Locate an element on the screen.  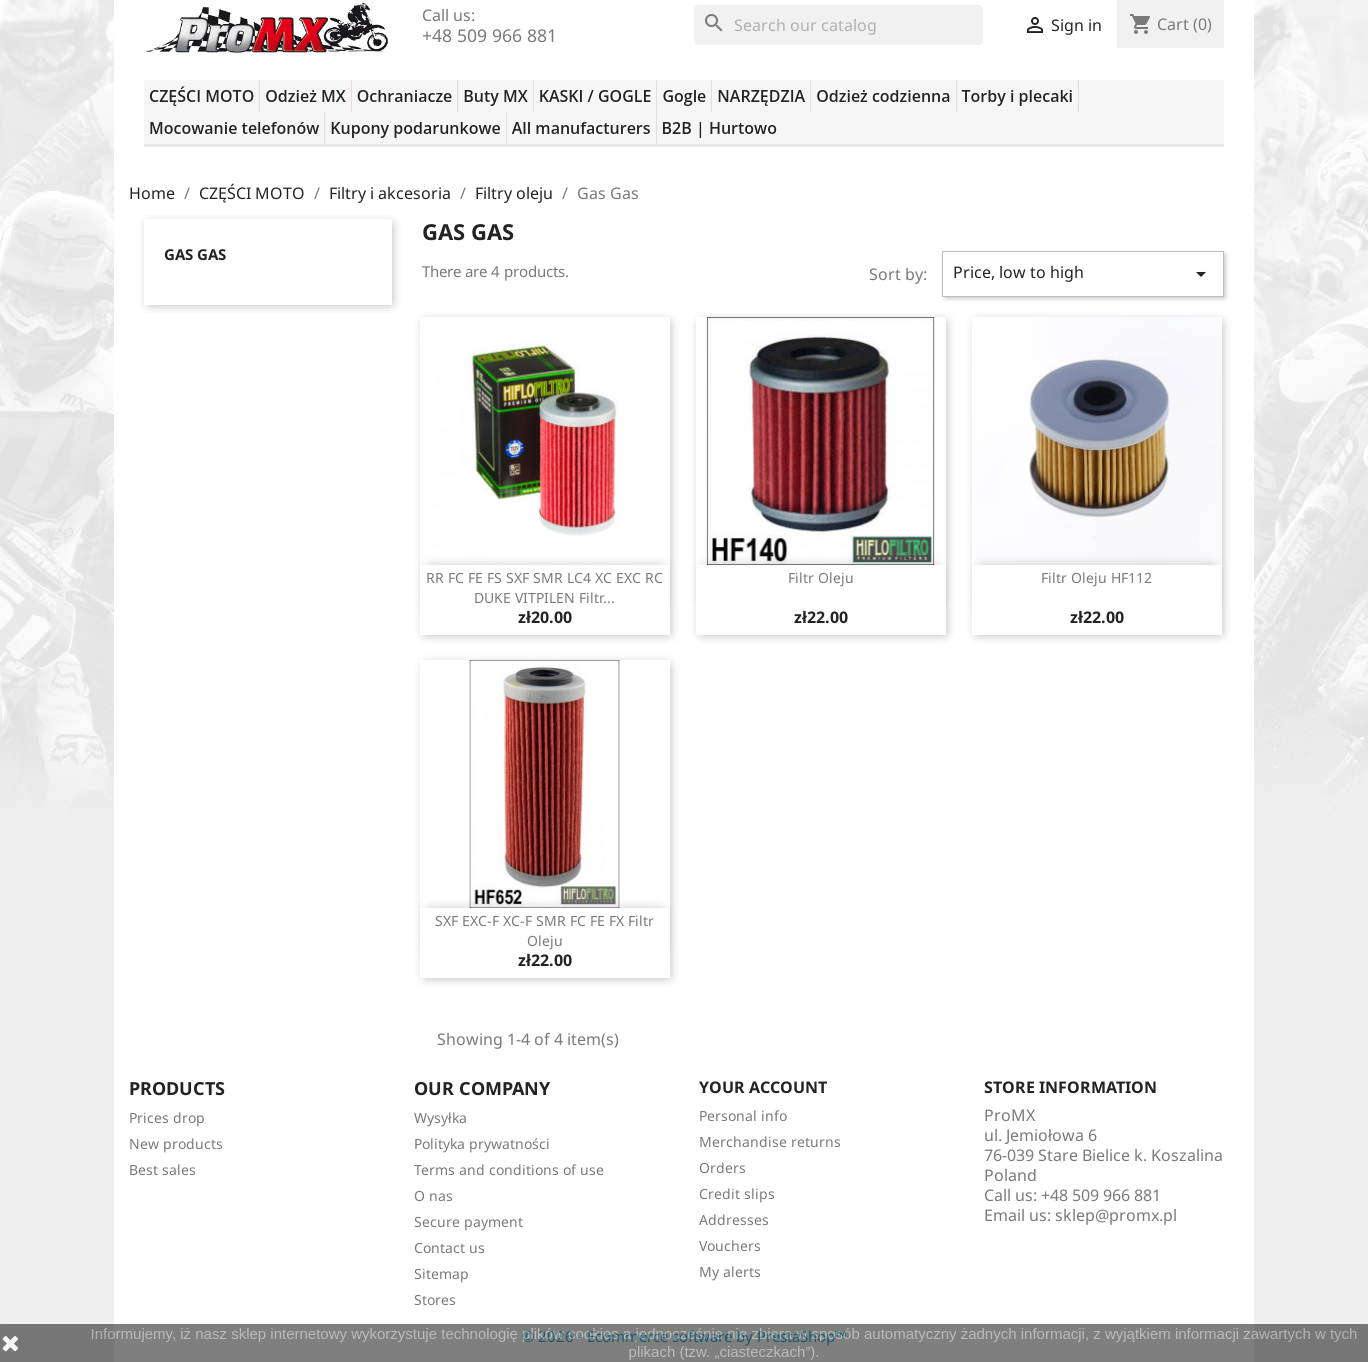
Addresses is located at coordinates (734, 1219).